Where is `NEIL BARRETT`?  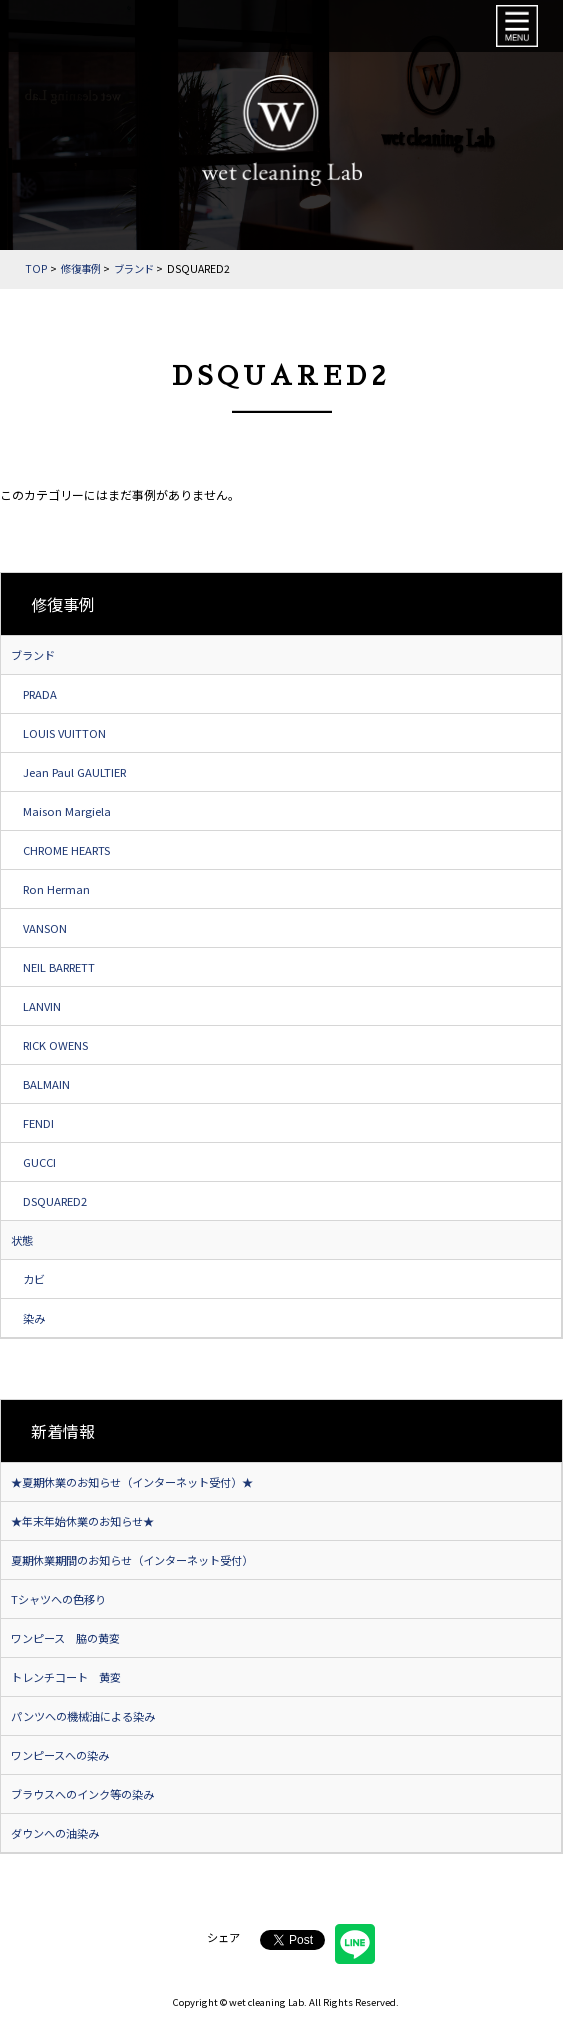 NEIL BARRETT is located at coordinates (59, 967).